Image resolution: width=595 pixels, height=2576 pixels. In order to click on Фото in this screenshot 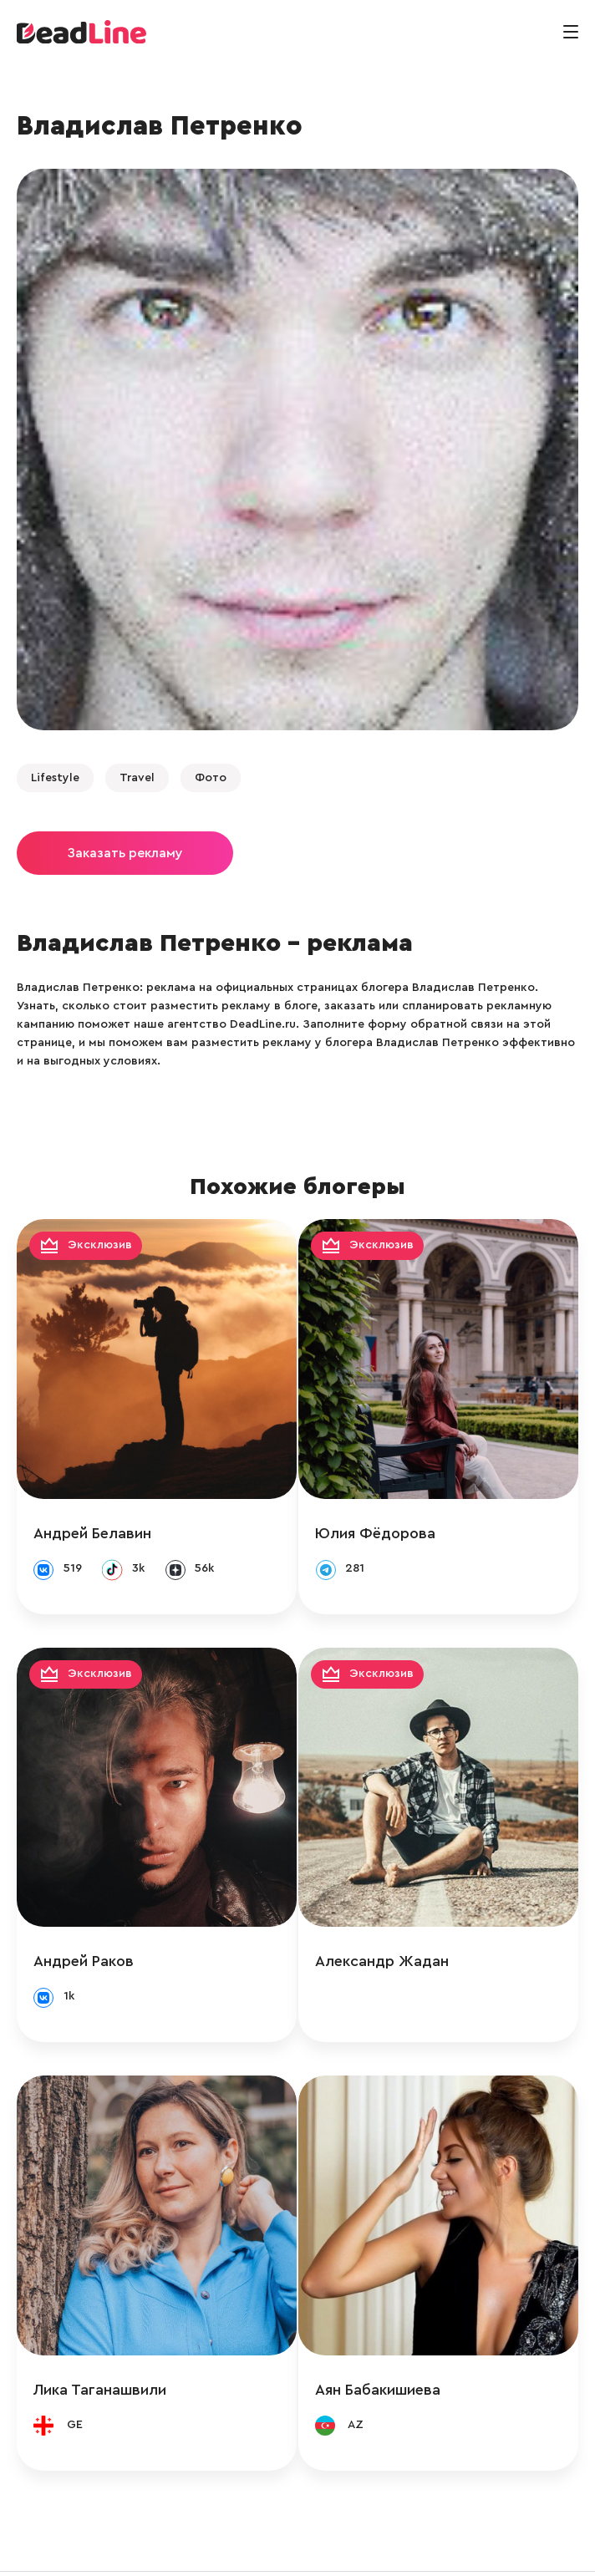, I will do `click(210, 778)`.